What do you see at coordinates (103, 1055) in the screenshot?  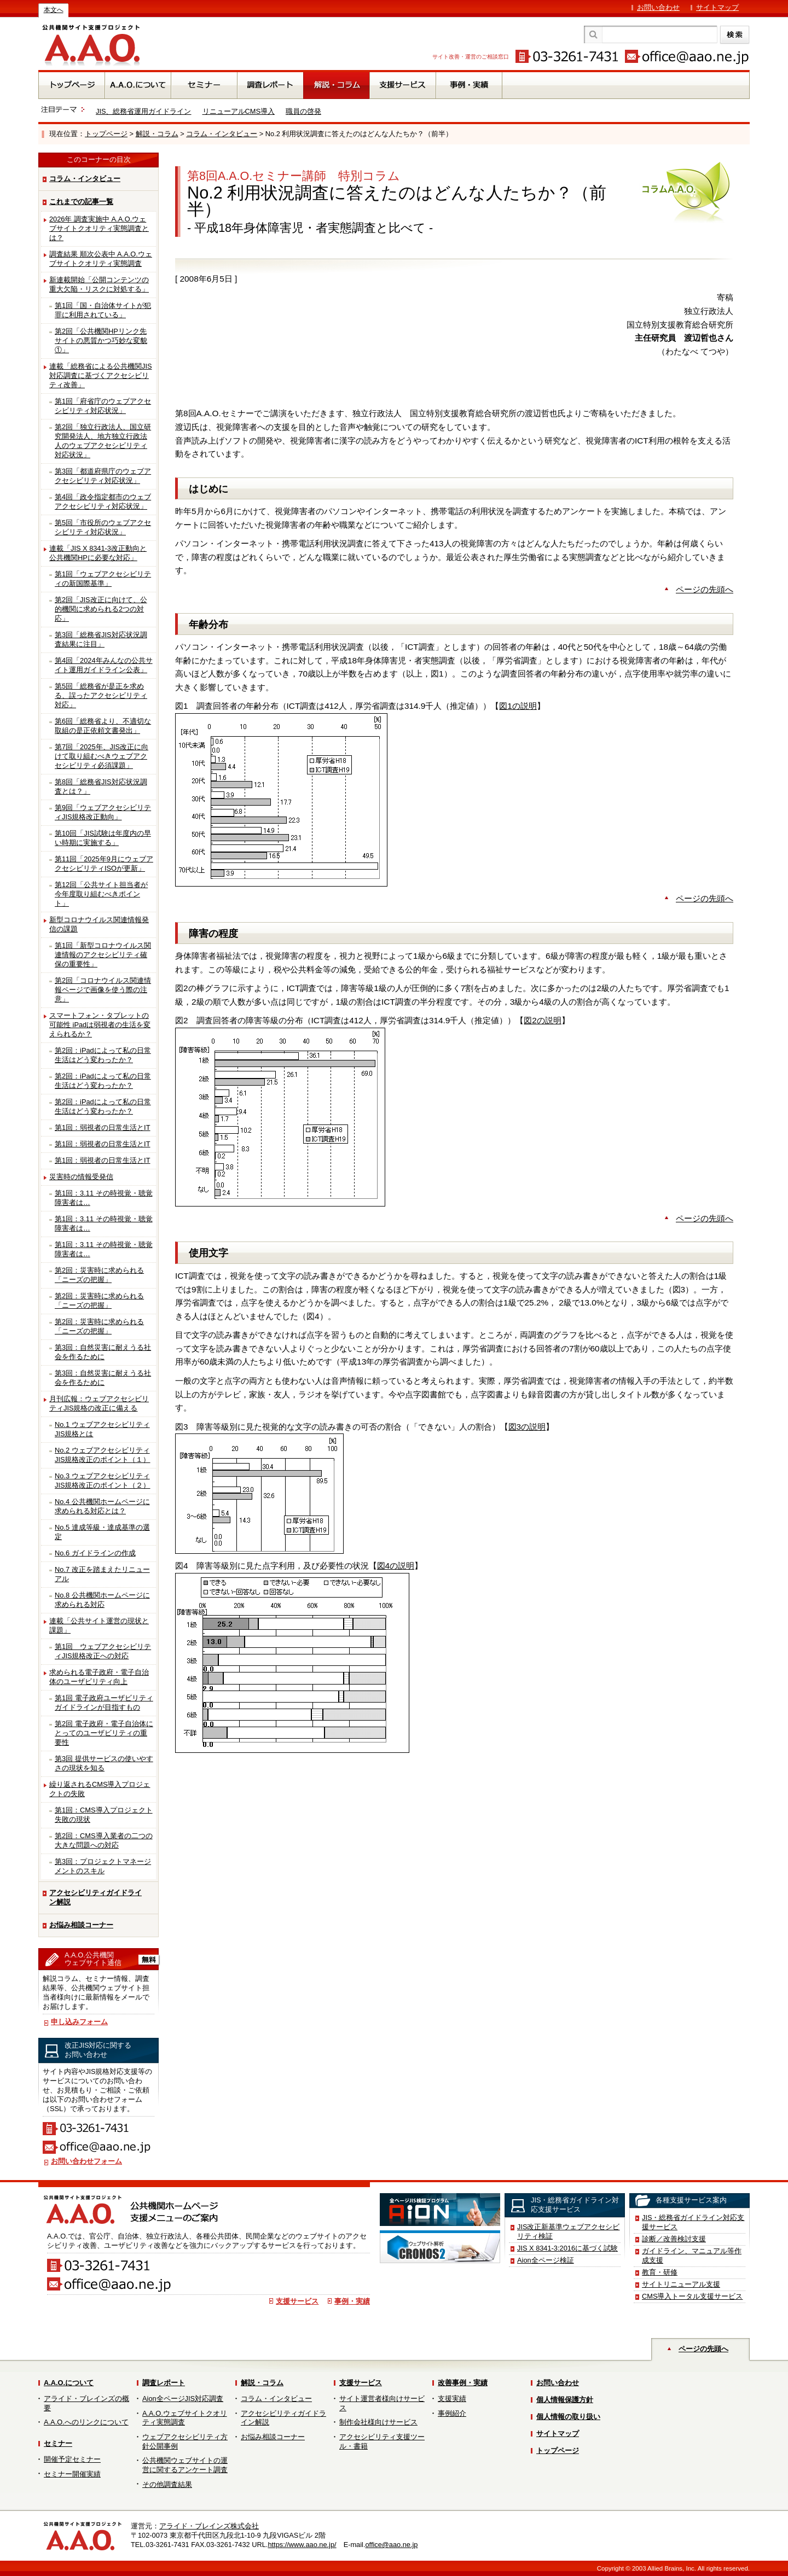 I see `第2回：iPadによって私の日常生活はどう変わったか？` at bounding box center [103, 1055].